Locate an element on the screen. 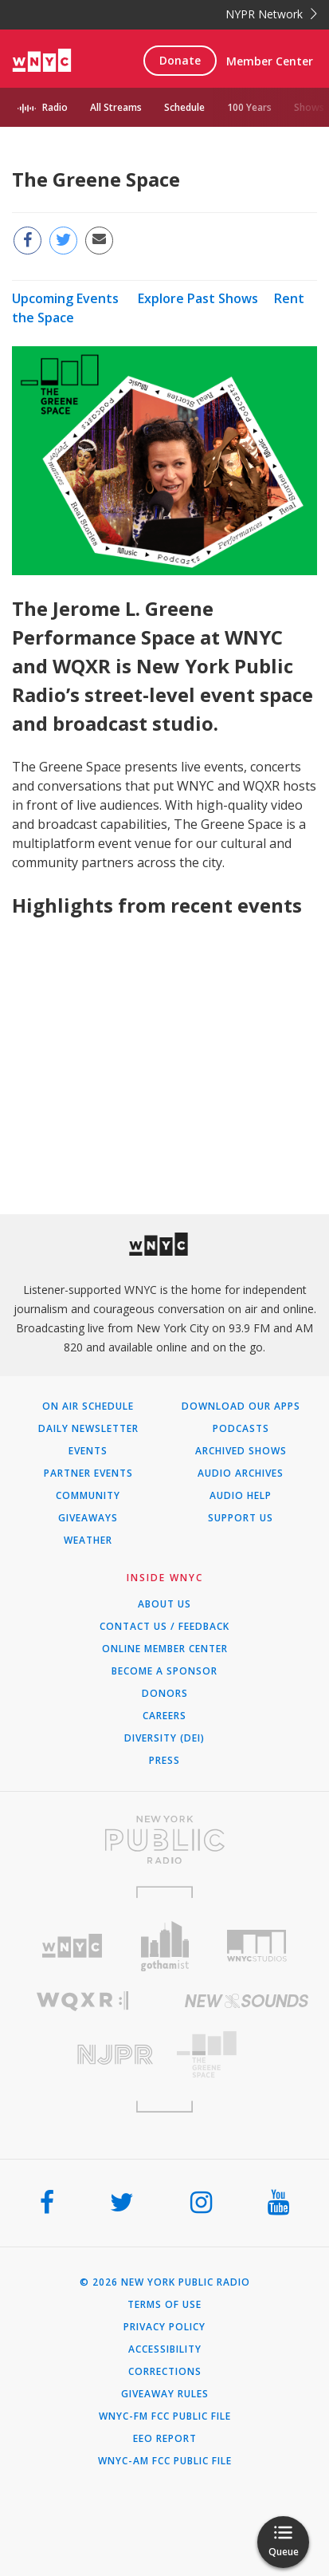 Image resolution: width=329 pixels, height=2576 pixels. Download Our Apps is located at coordinates (241, 1406).